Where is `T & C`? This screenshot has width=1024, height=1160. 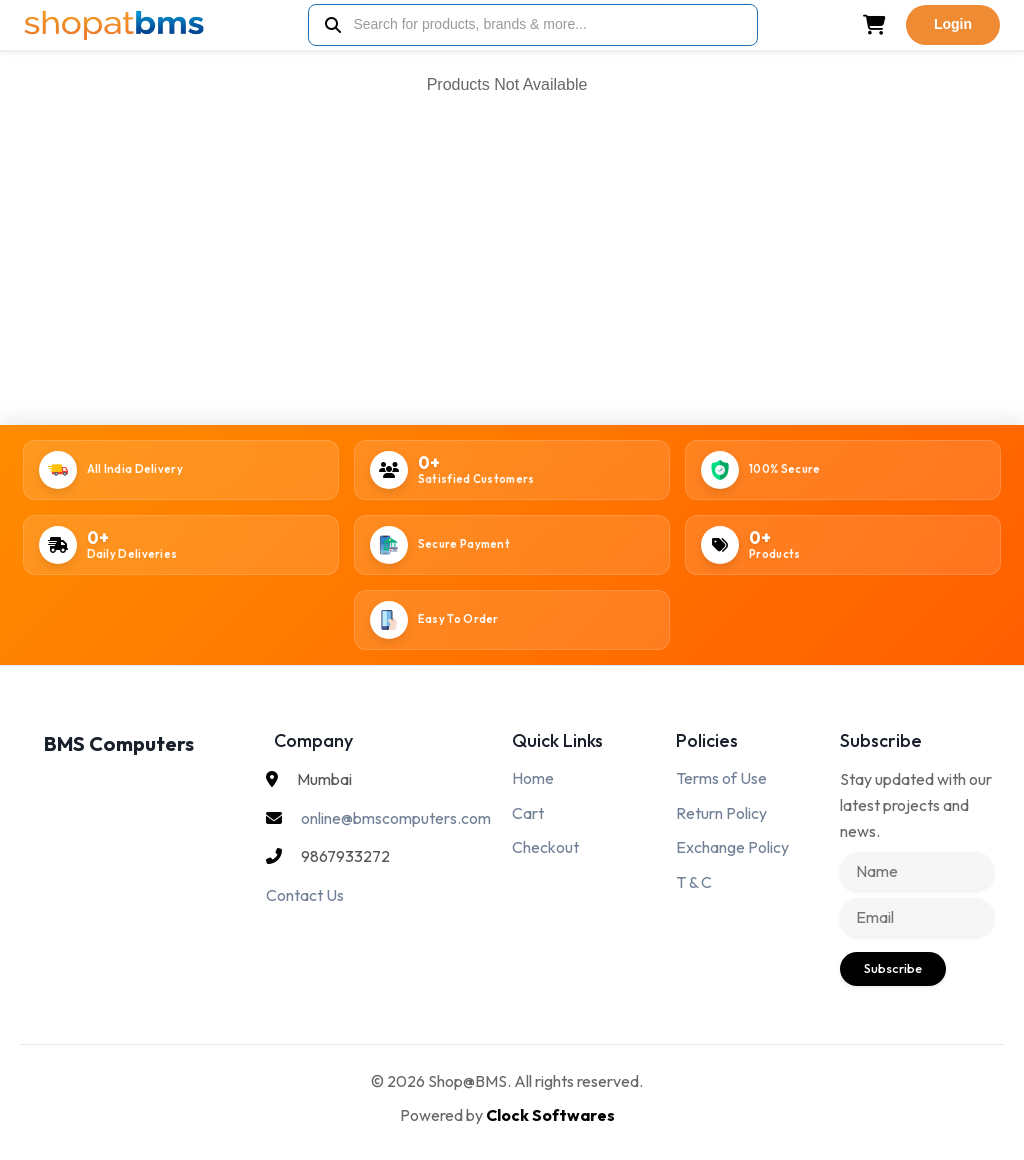 T & C is located at coordinates (694, 882).